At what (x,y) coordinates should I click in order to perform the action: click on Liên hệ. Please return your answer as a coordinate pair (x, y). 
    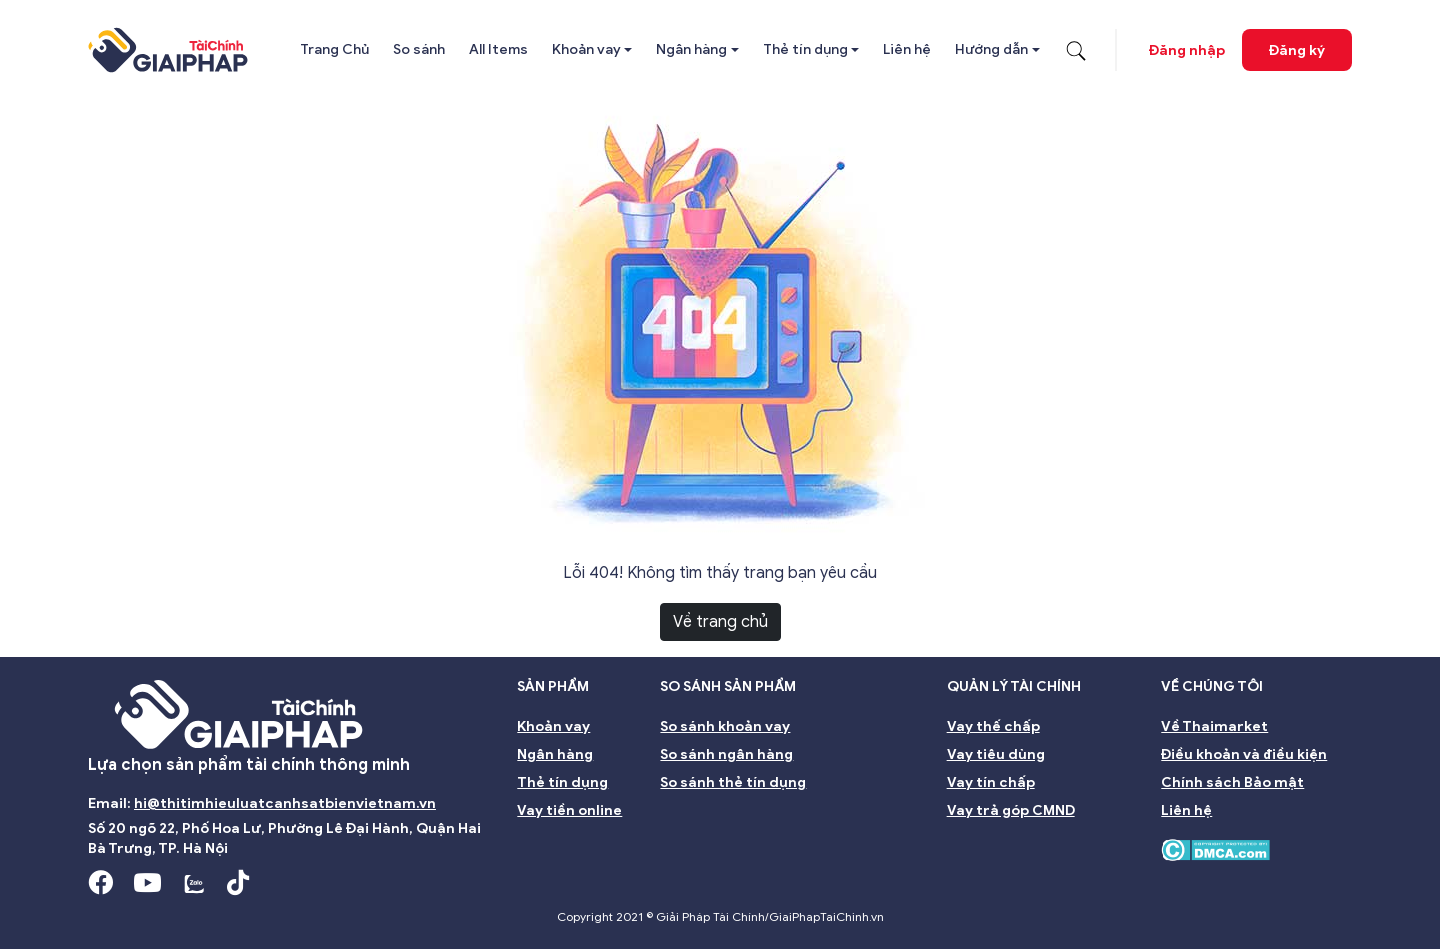
    Looking at the image, I should click on (907, 49).